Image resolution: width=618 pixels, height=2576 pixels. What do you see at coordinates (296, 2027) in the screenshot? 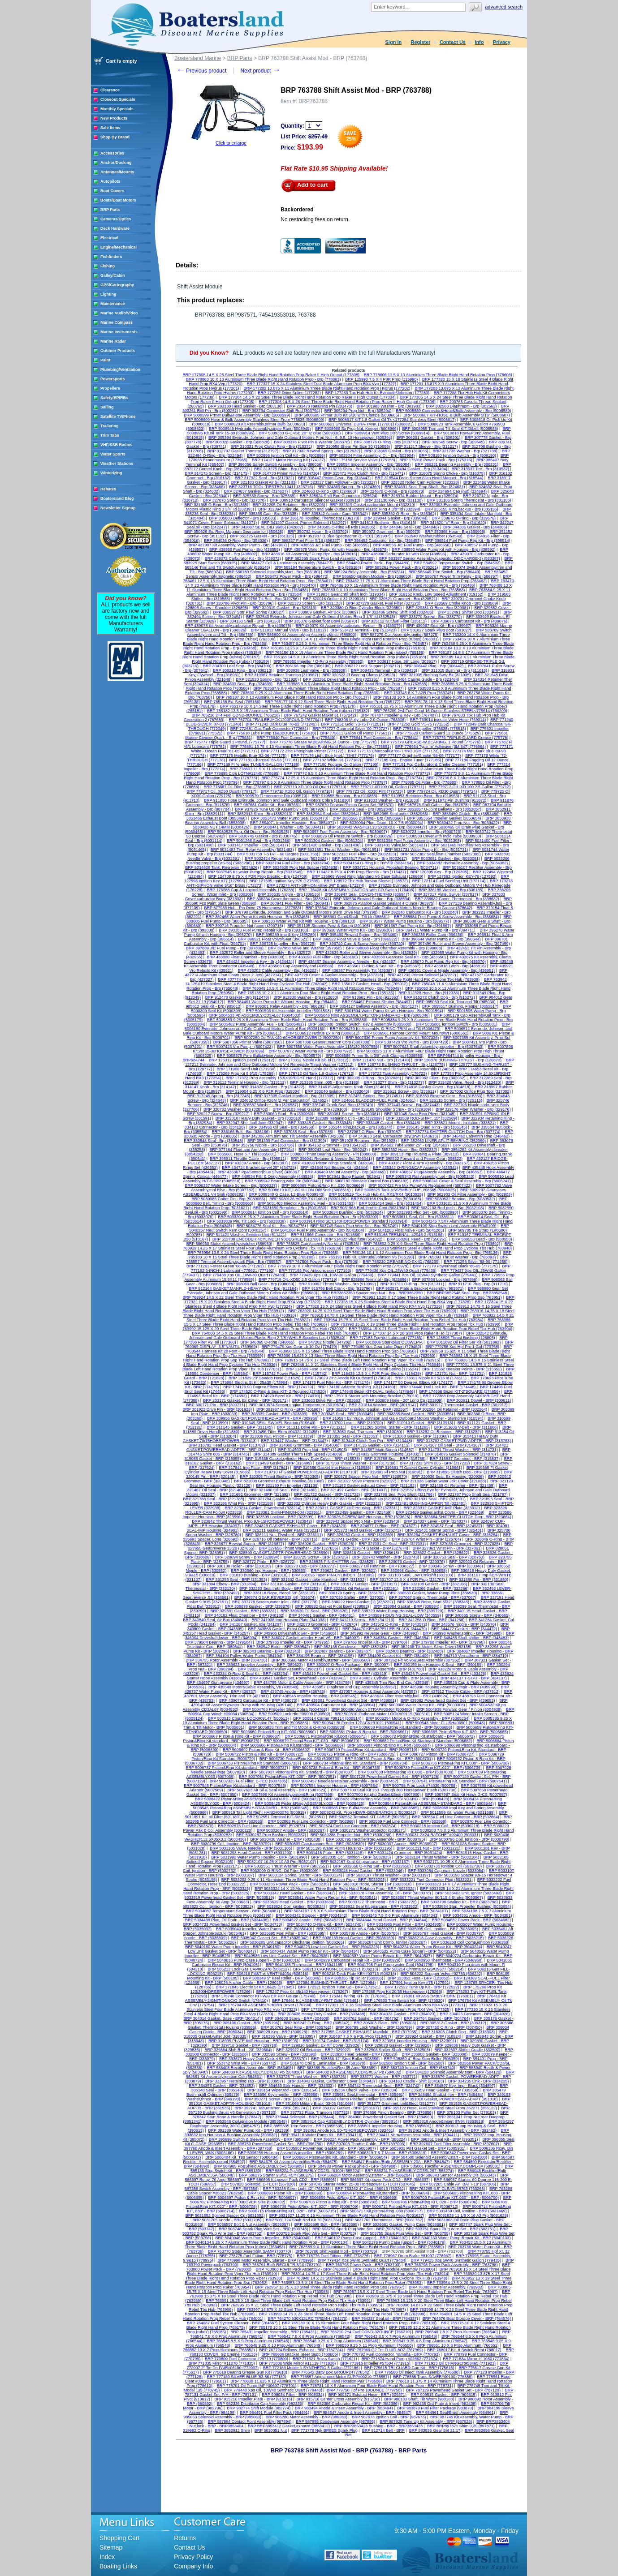
I see `BRP 305762 Seal Ring - BRP (305762)` at bounding box center [296, 2027].